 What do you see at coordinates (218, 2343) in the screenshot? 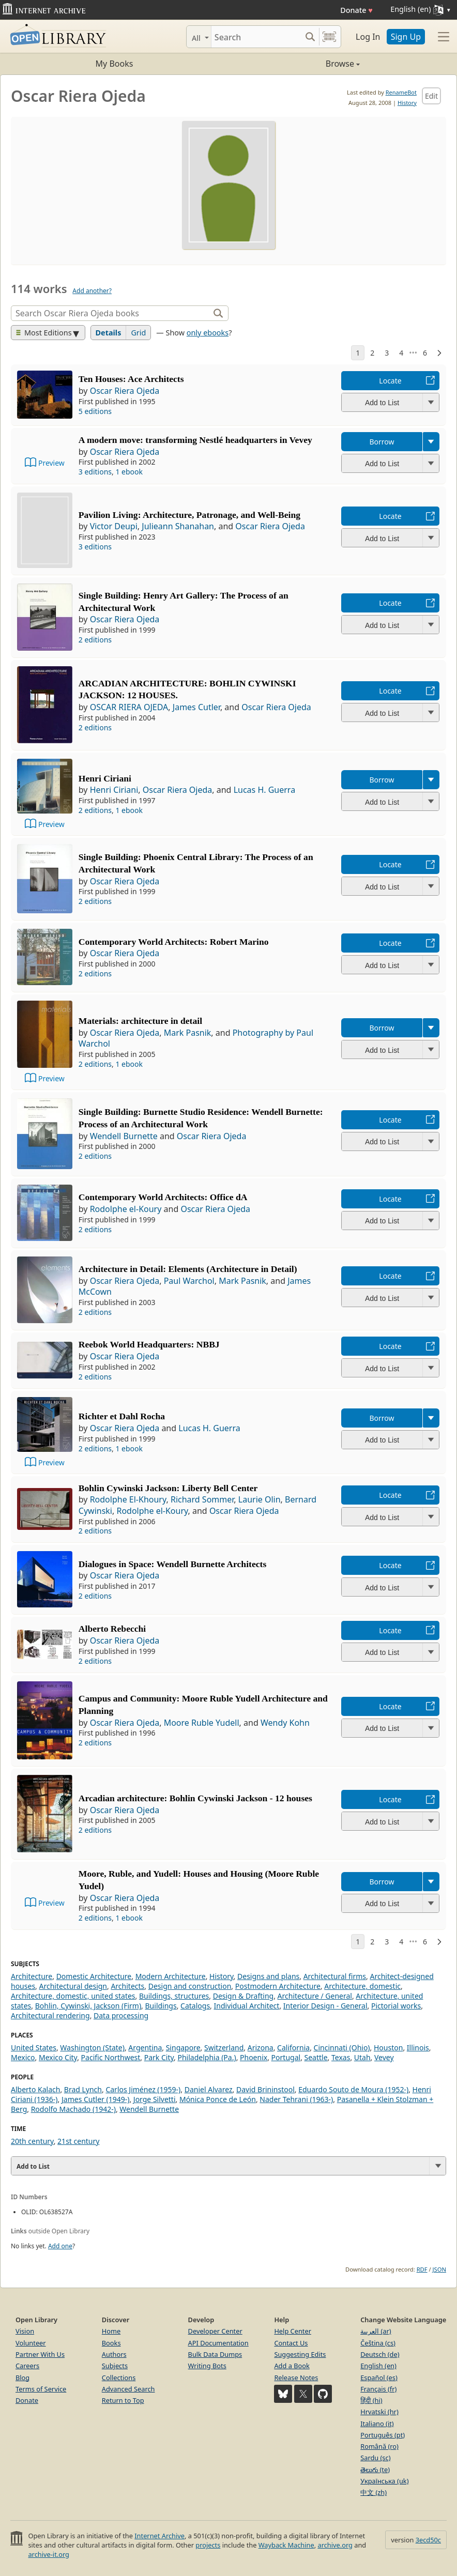
I see `API Documentation` at bounding box center [218, 2343].